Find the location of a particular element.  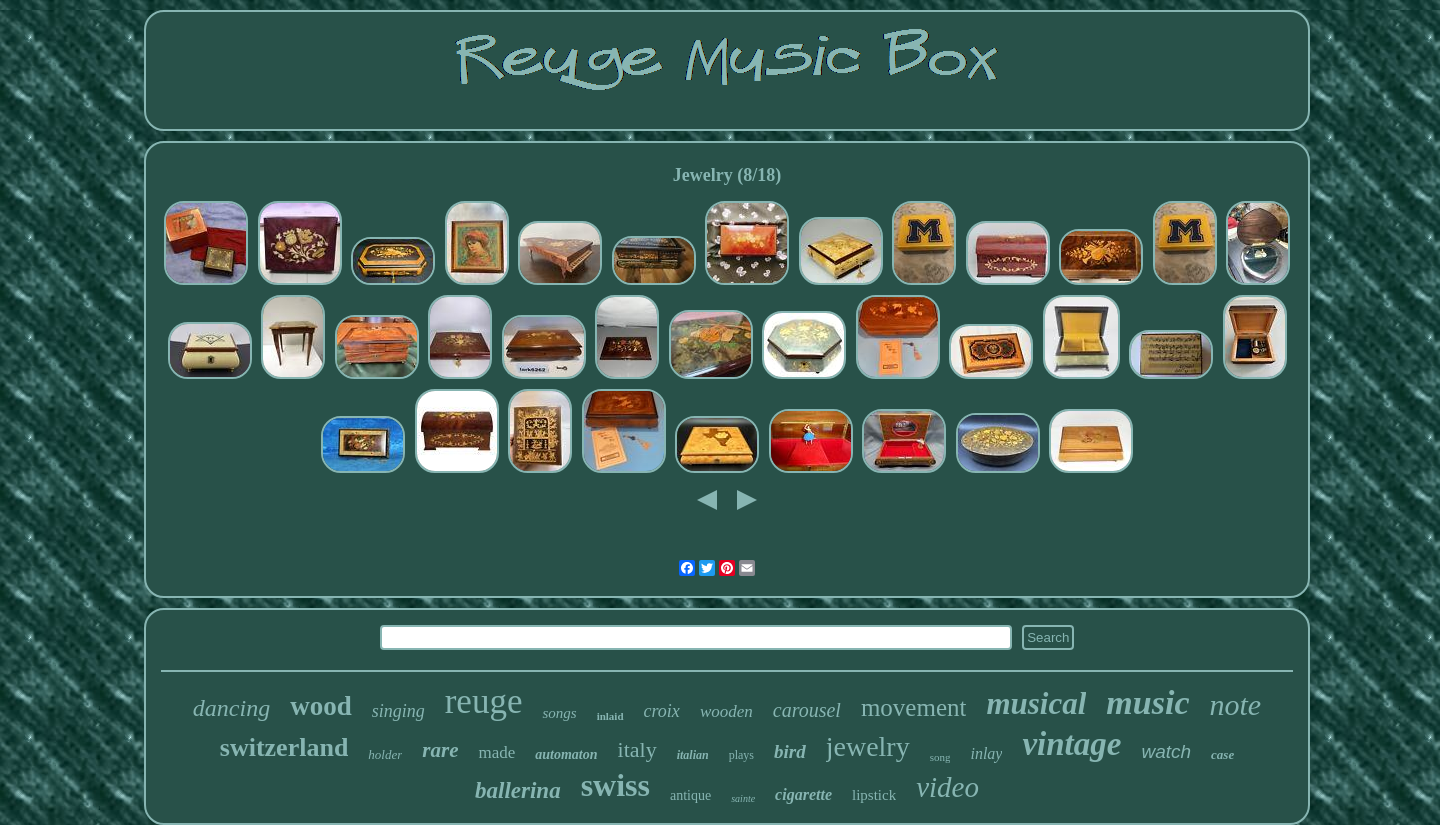

made is located at coordinates (496, 752).